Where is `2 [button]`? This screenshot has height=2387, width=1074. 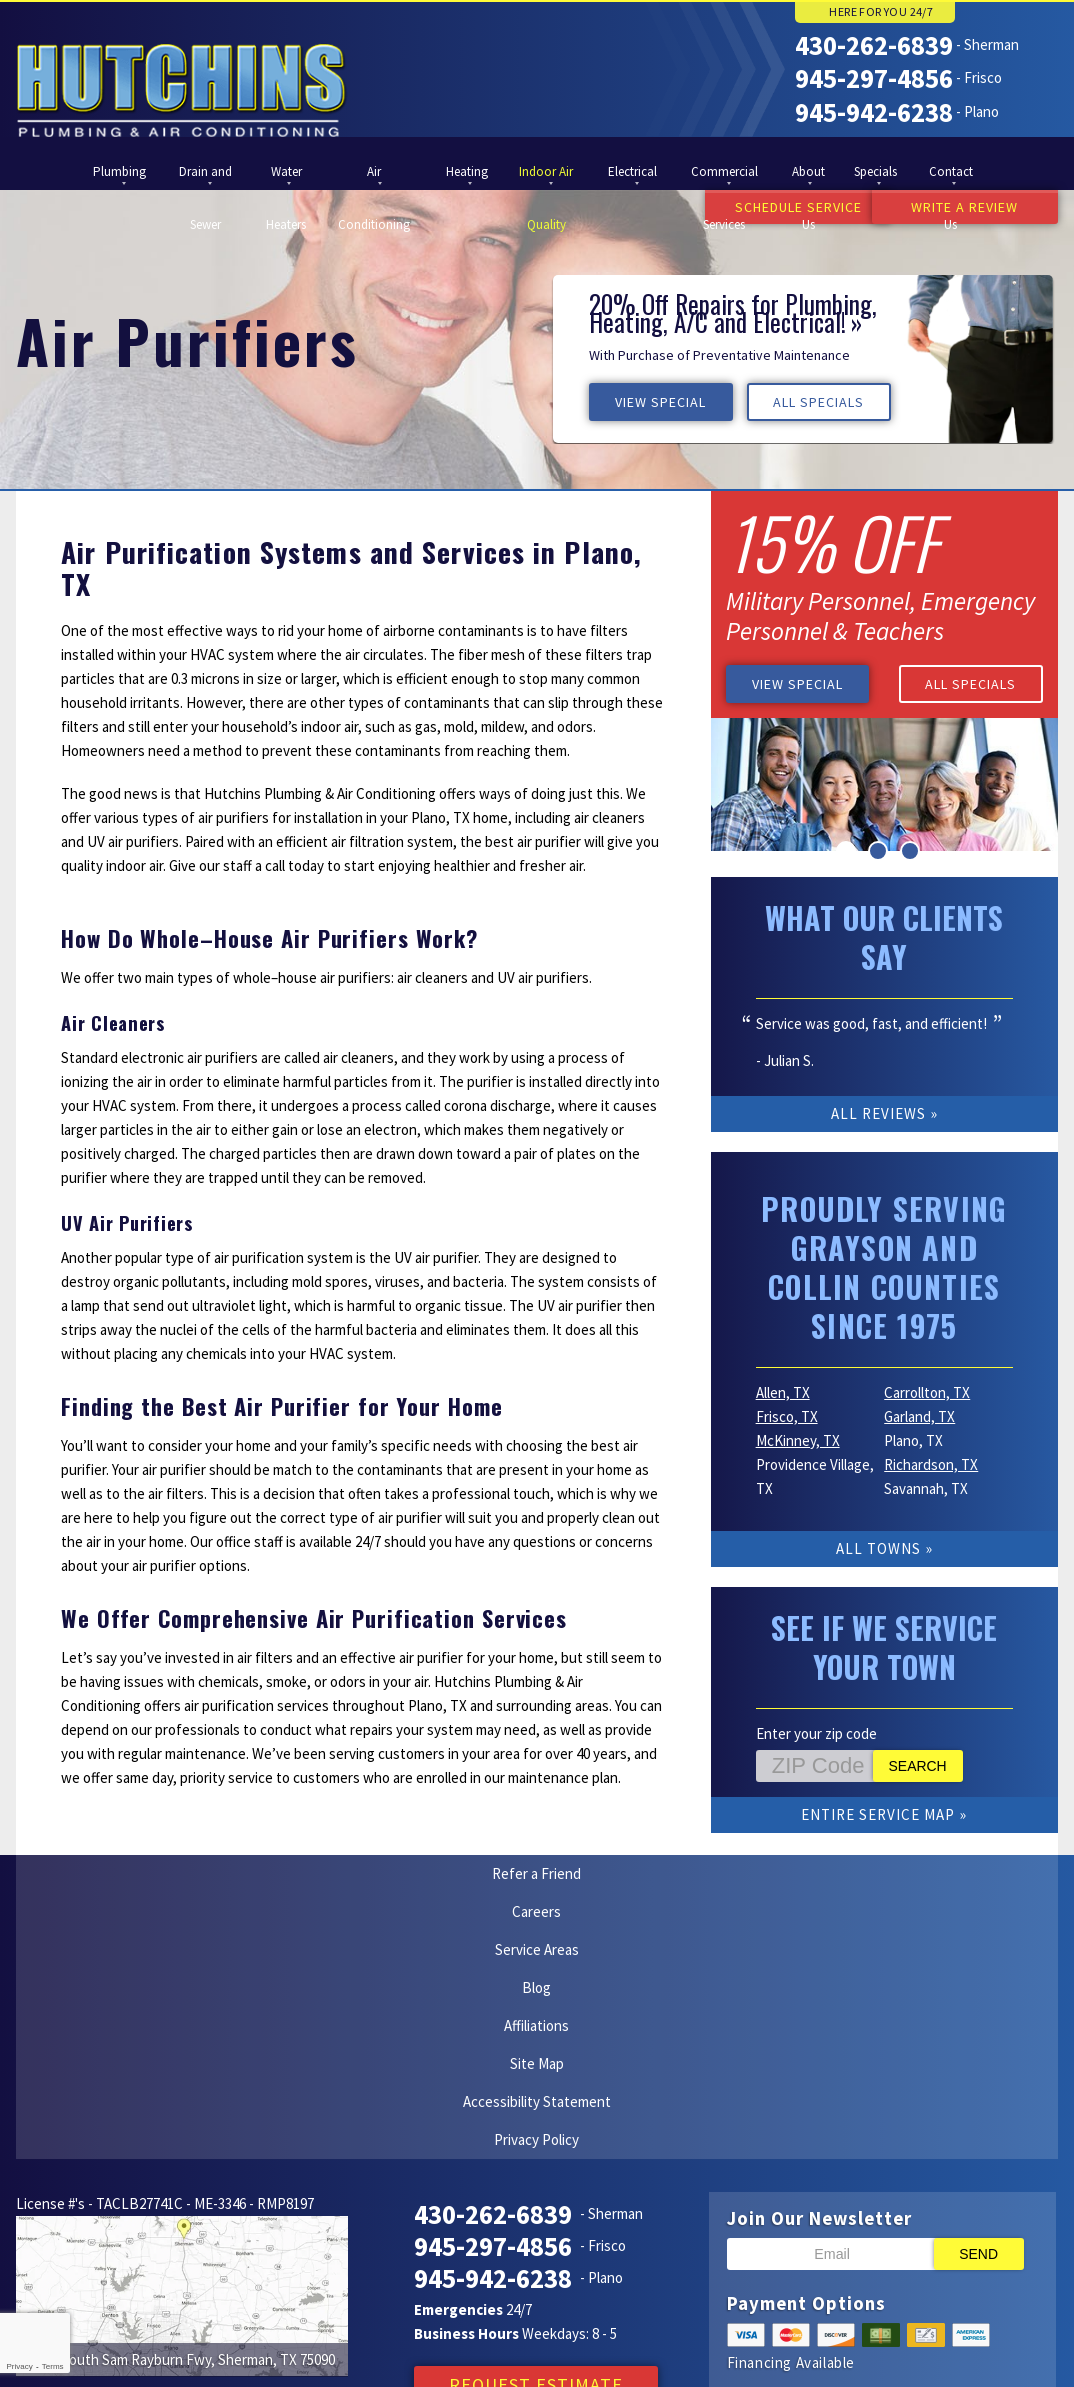 2 [button] is located at coordinates (878, 849).